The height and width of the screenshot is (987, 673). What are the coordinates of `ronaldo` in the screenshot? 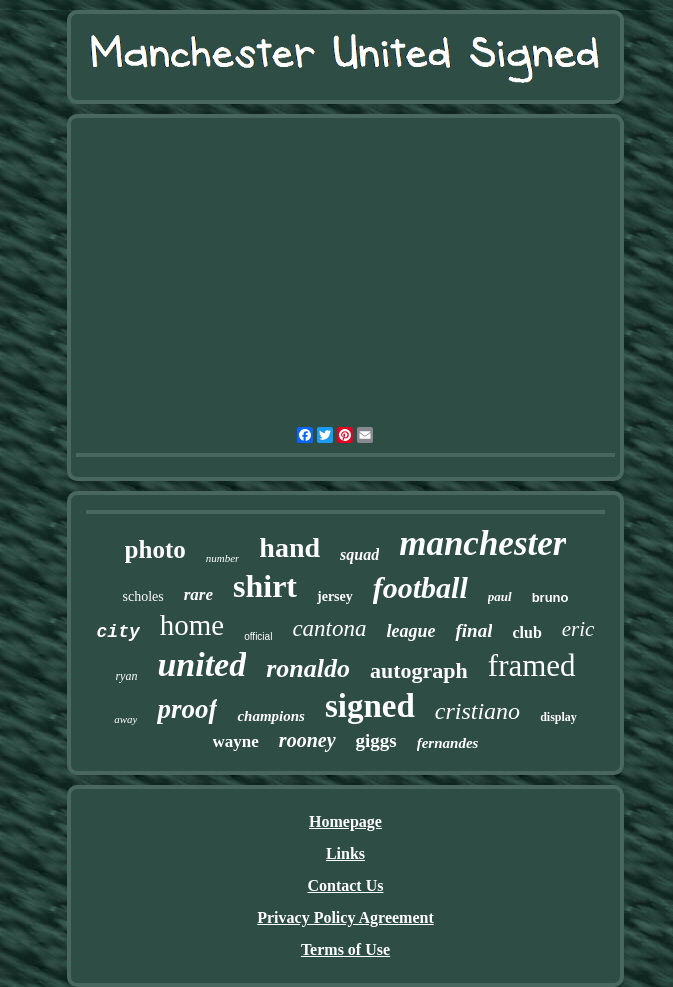 It's located at (308, 668).